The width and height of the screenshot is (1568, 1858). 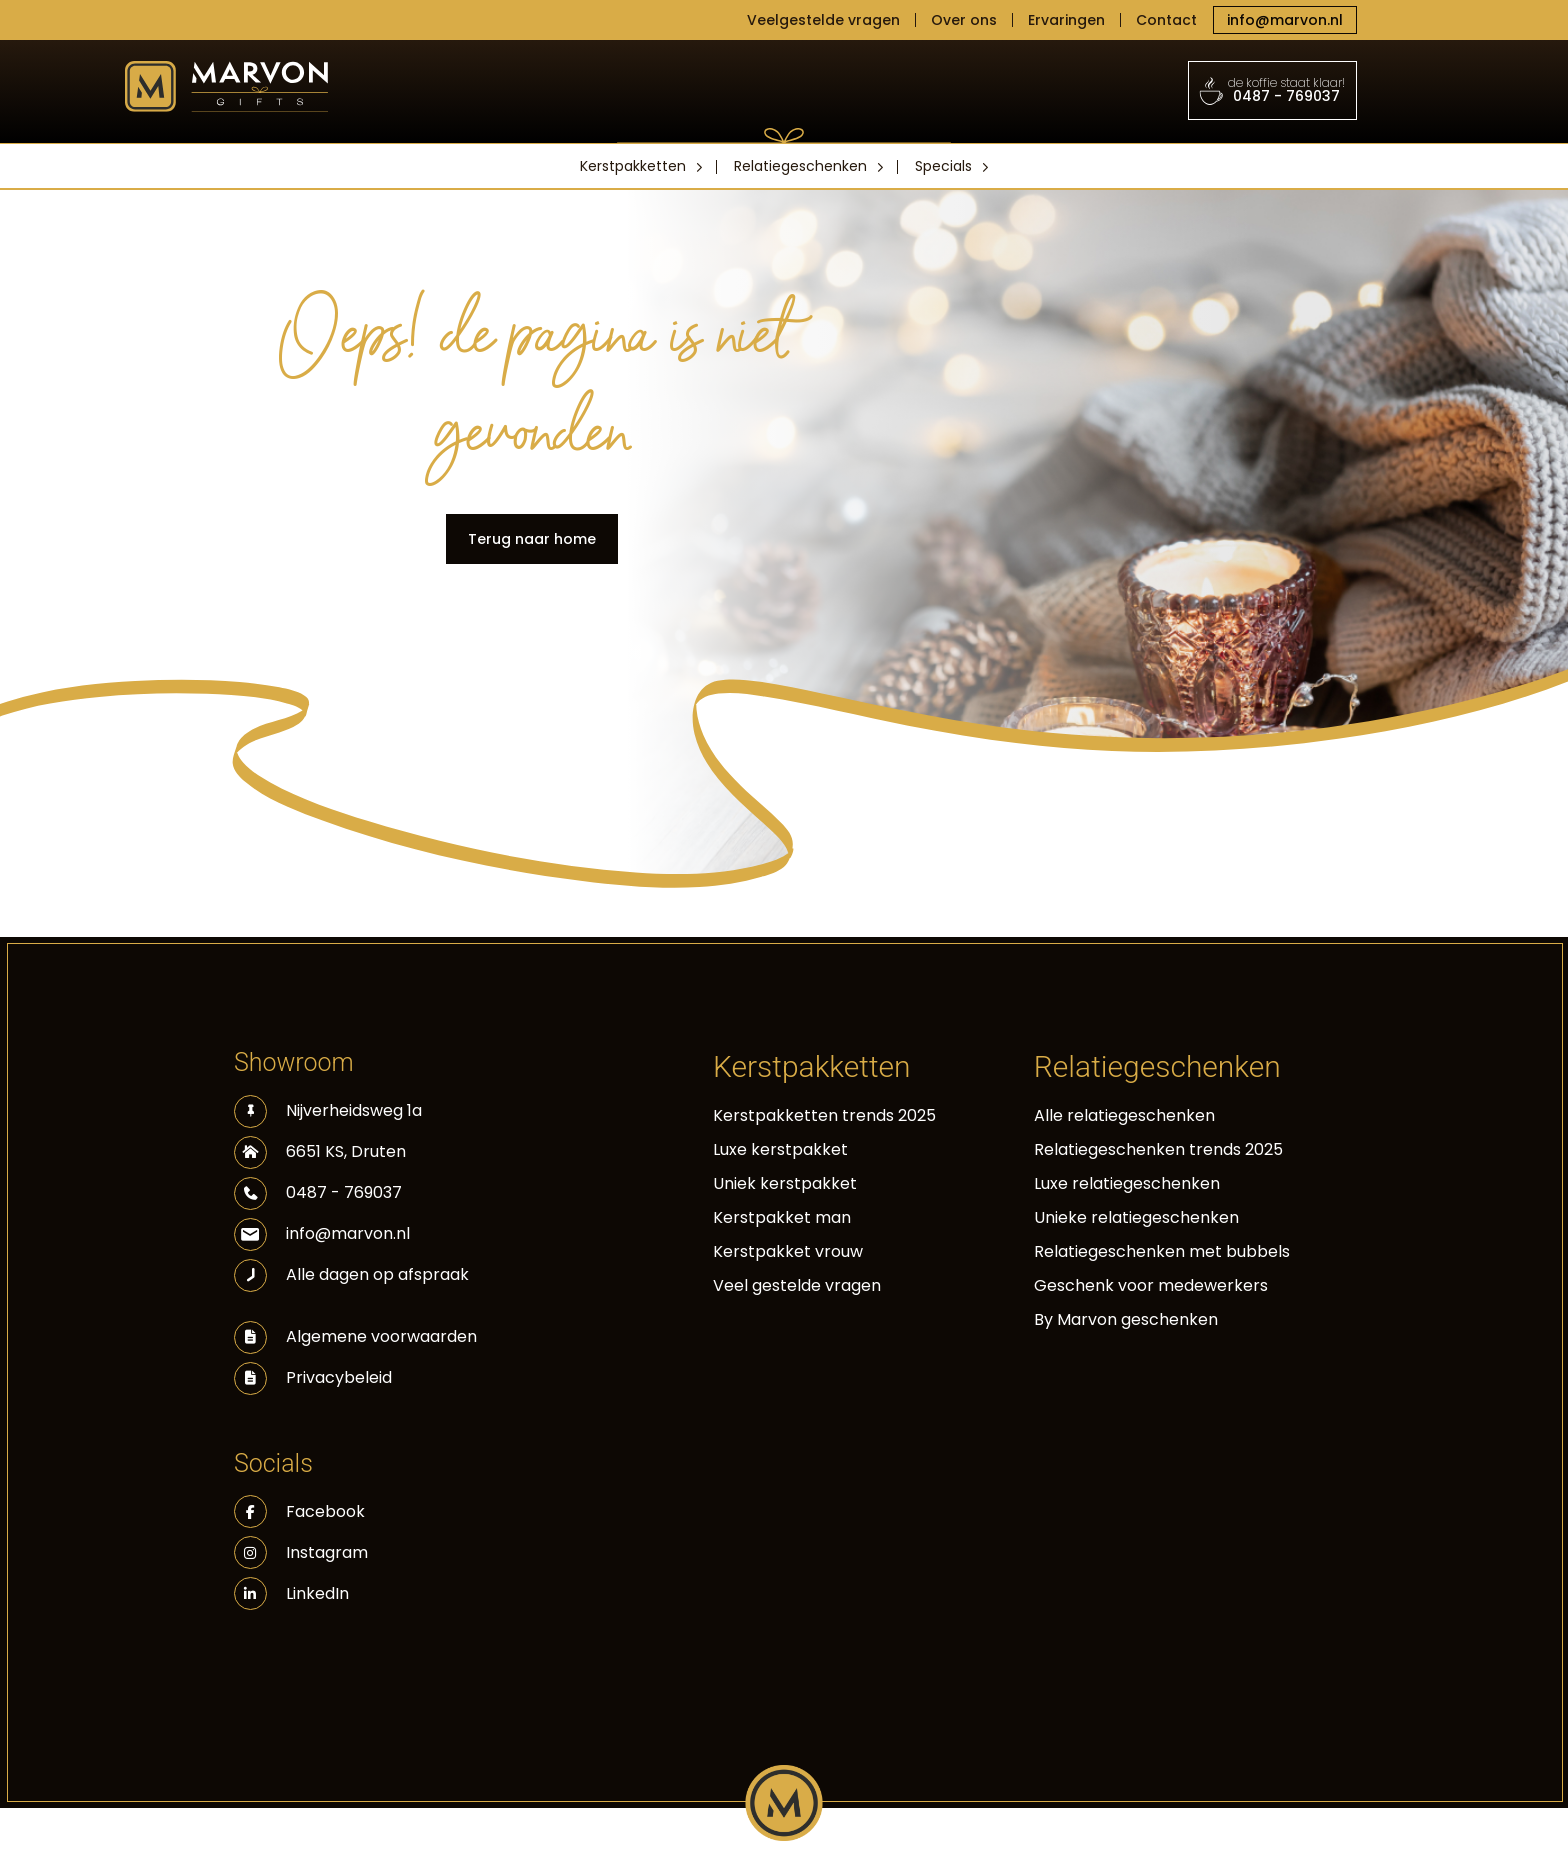 What do you see at coordinates (532, 539) in the screenshot?
I see `Terug naar home` at bounding box center [532, 539].